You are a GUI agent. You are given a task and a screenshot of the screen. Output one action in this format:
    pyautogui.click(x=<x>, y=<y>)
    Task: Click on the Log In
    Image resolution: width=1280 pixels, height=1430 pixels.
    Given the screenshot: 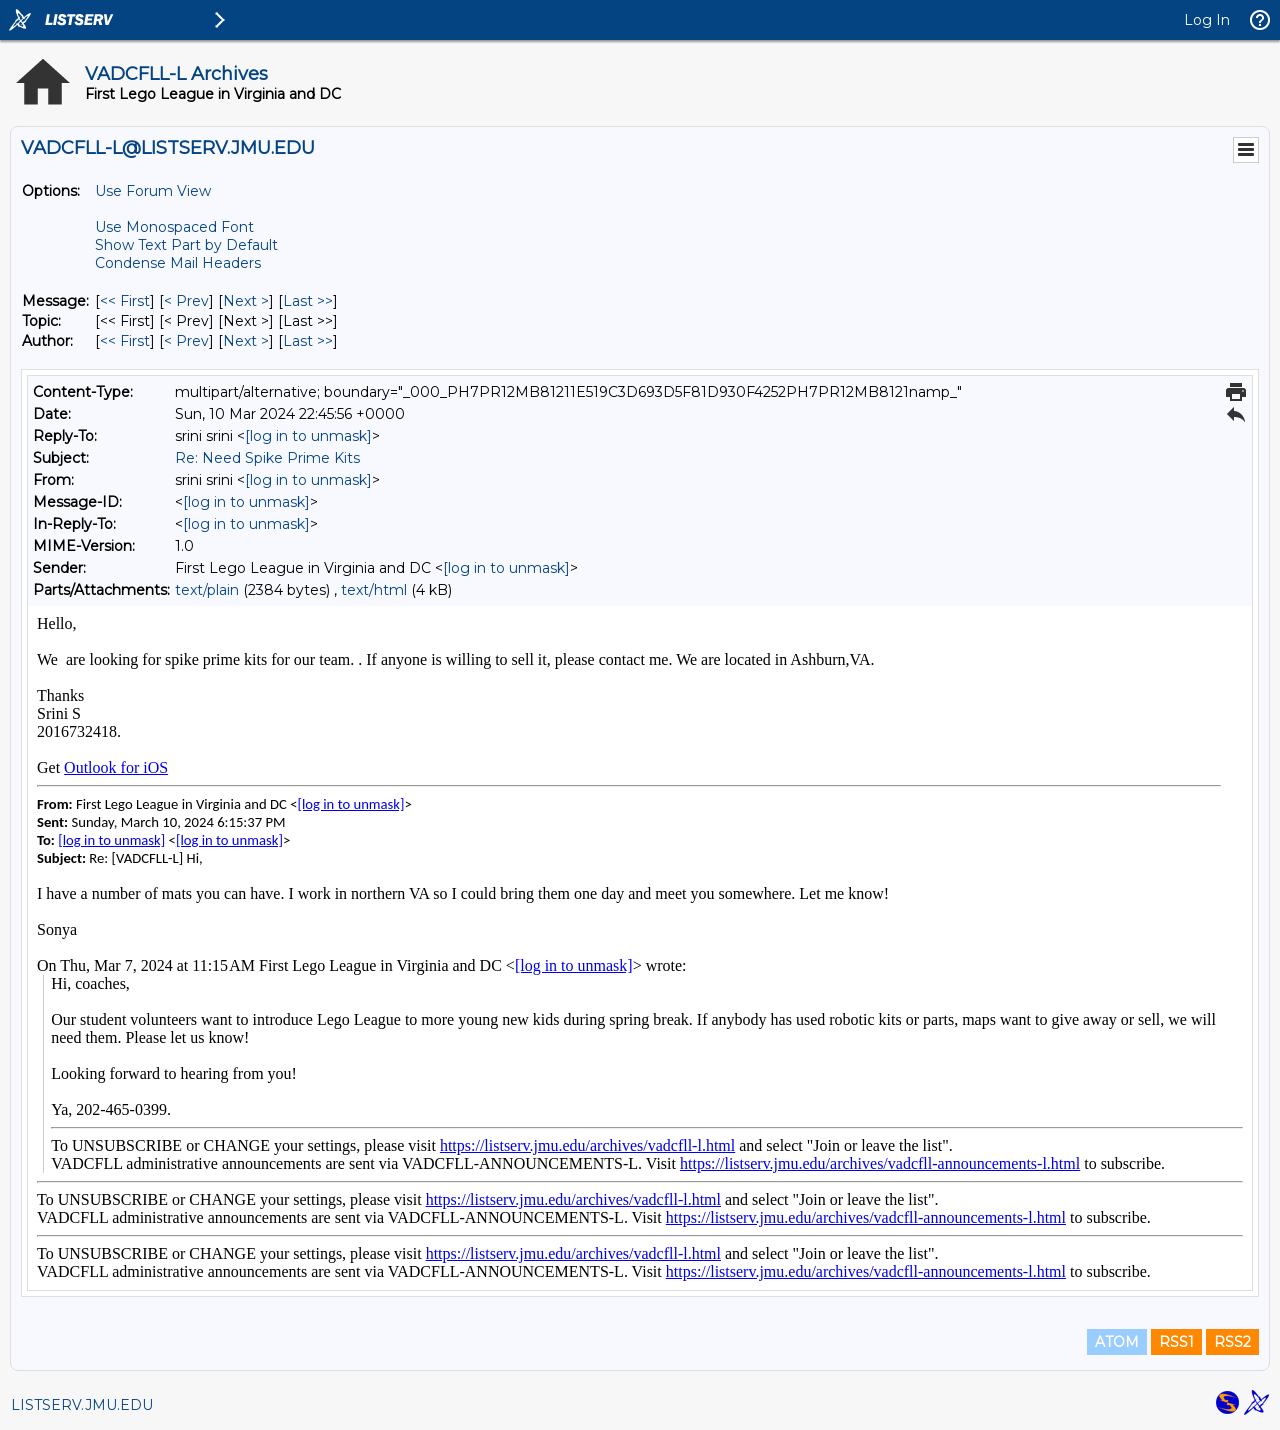 What is the action you would take?
    pyautogui.click(x=1207, y=20)
    